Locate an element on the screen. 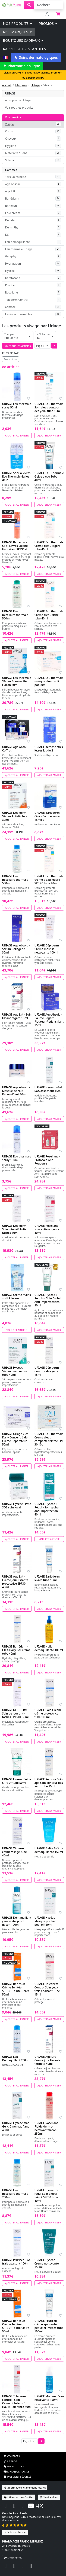 The height and width of the screenshot is (2576, 66). Le blog is located at coordinates (10, 2461).